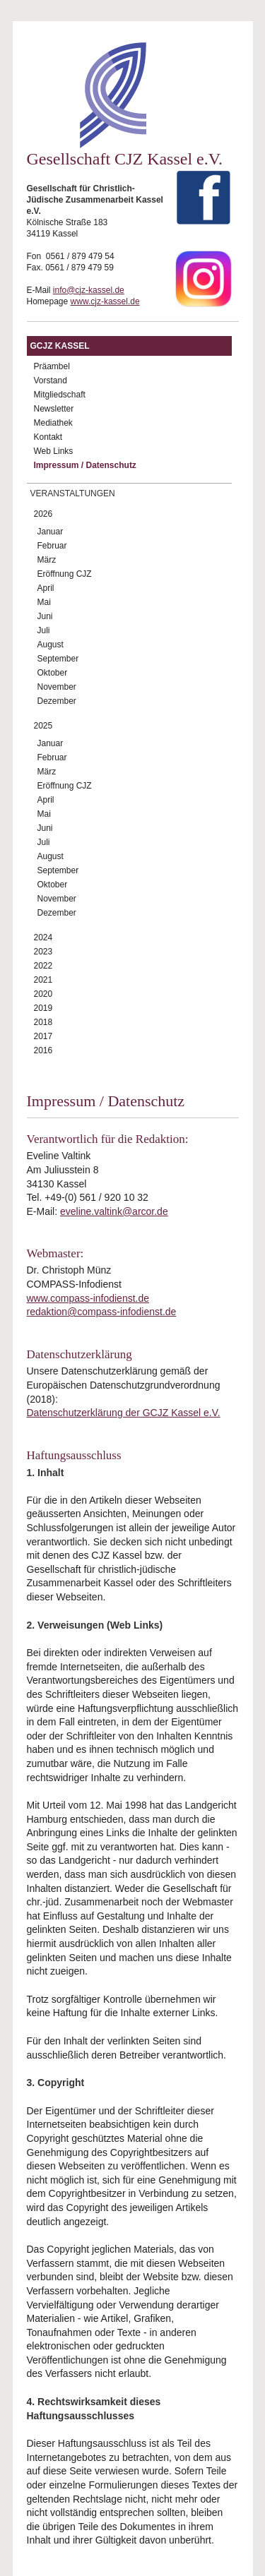 The width and height of the screenshot is (265, 2576). I want to click on 2019, so click(43, 1008).